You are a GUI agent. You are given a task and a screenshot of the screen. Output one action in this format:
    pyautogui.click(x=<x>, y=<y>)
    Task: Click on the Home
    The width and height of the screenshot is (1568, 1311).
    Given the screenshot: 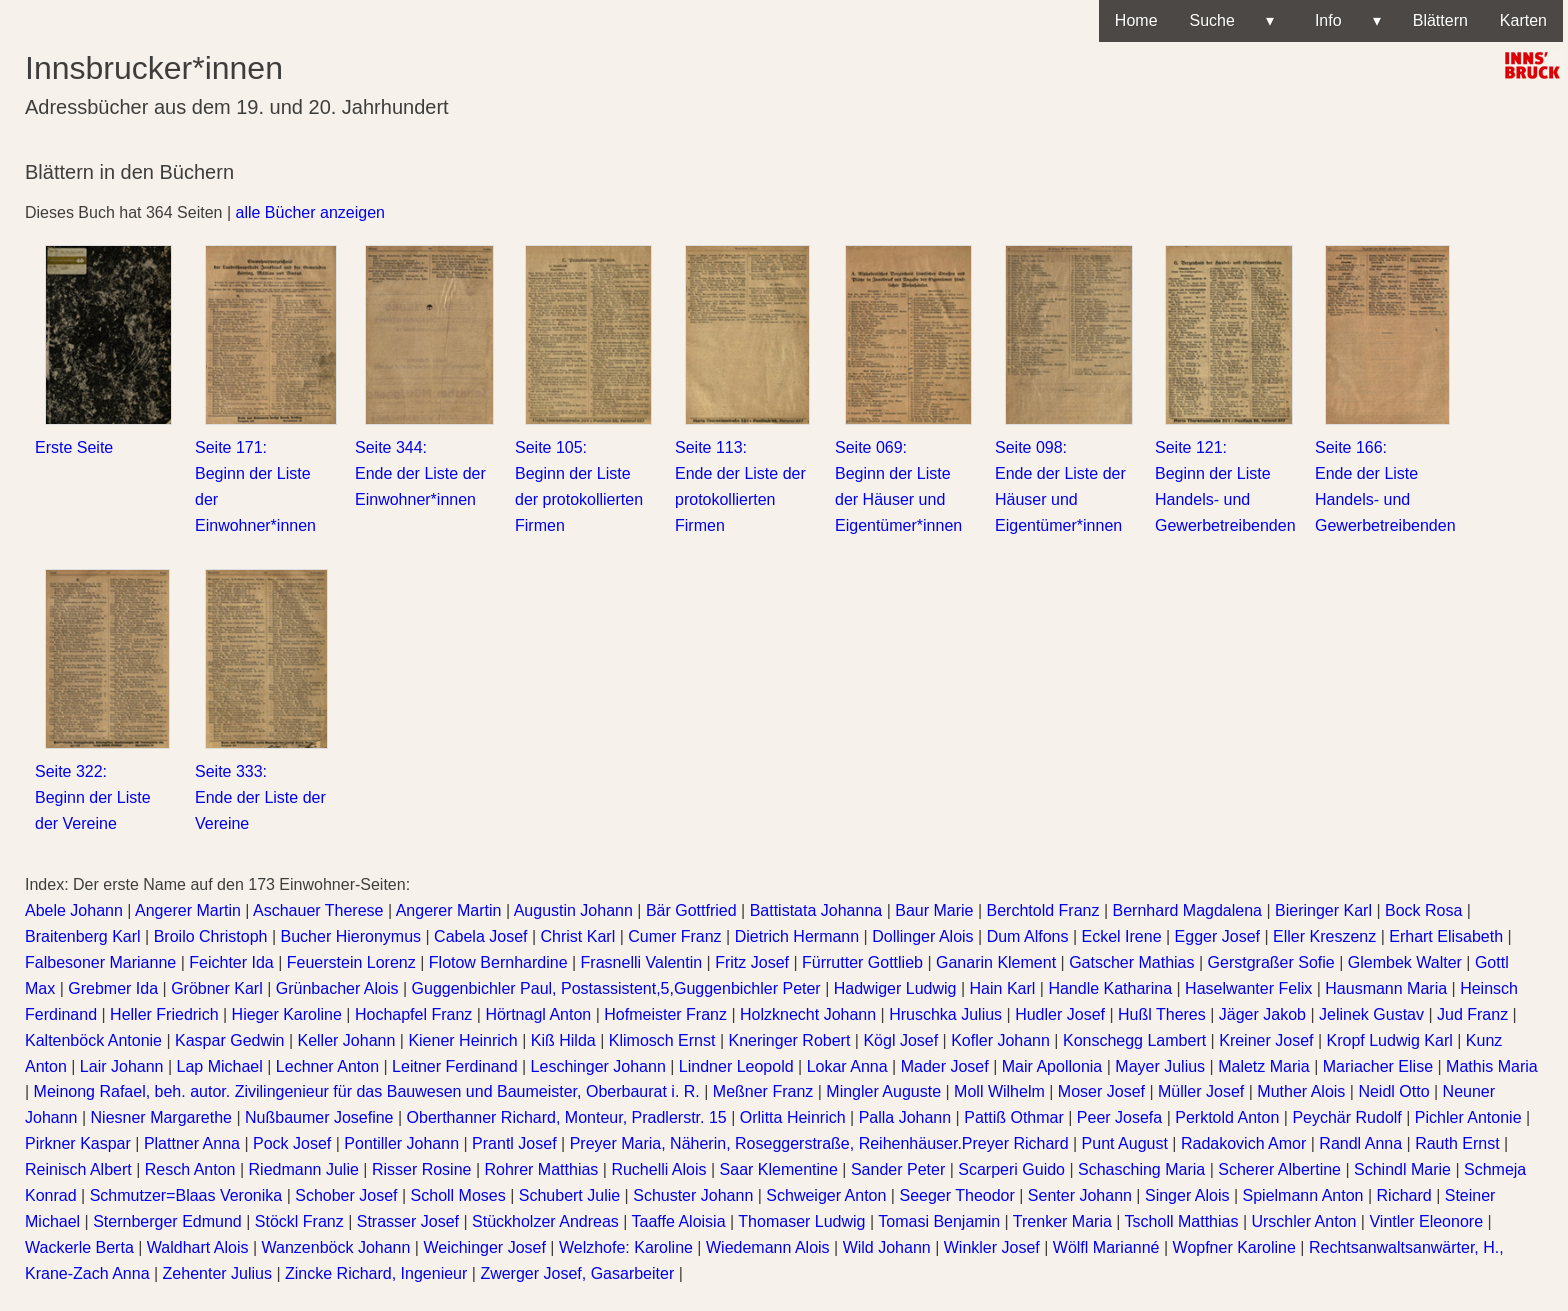 What is the action you would take?
    pyautogui.click(x=1136, y=20)
    